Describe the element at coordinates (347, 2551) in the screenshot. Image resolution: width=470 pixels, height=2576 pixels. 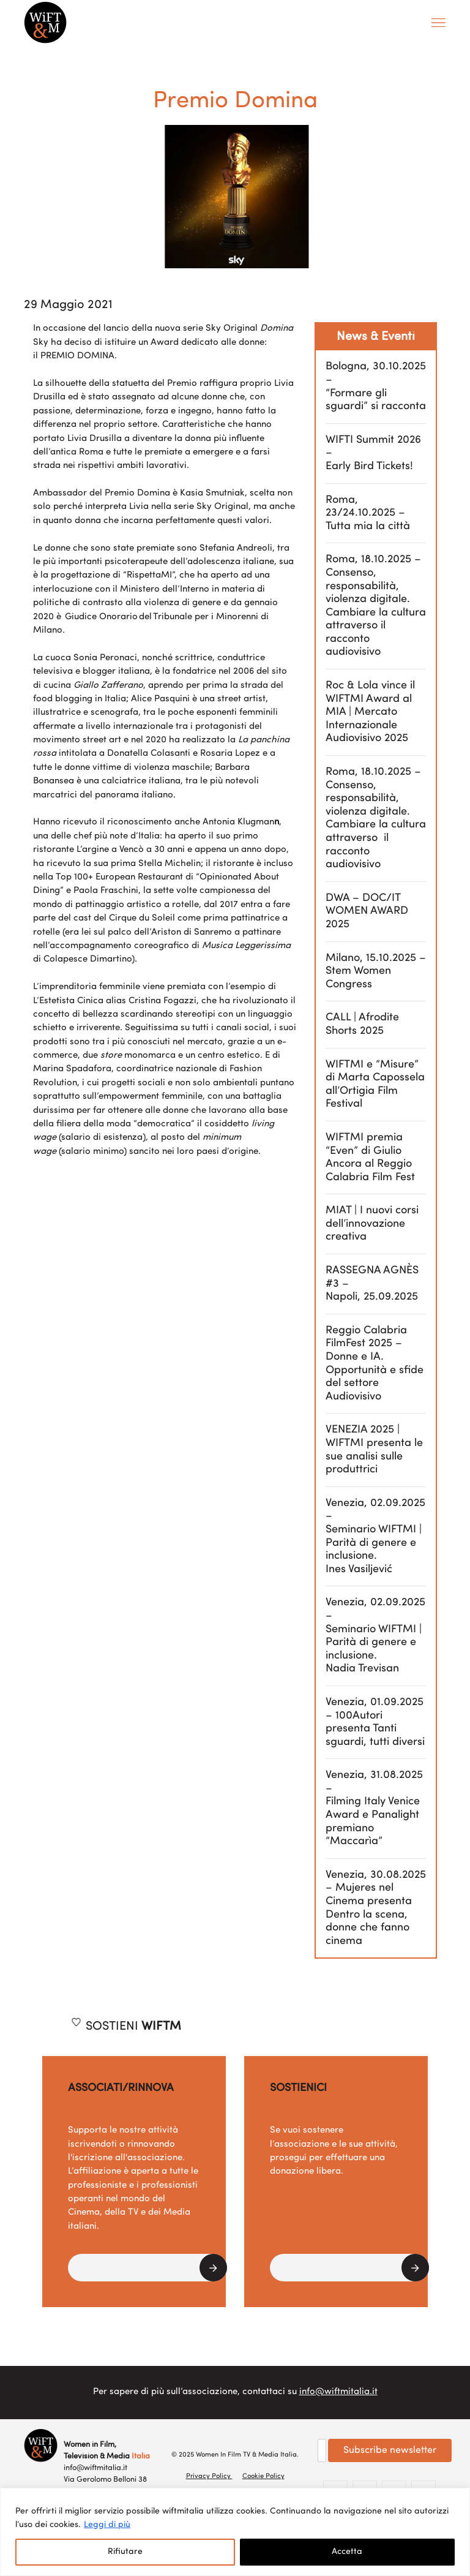
I see `Accetta` at that location.